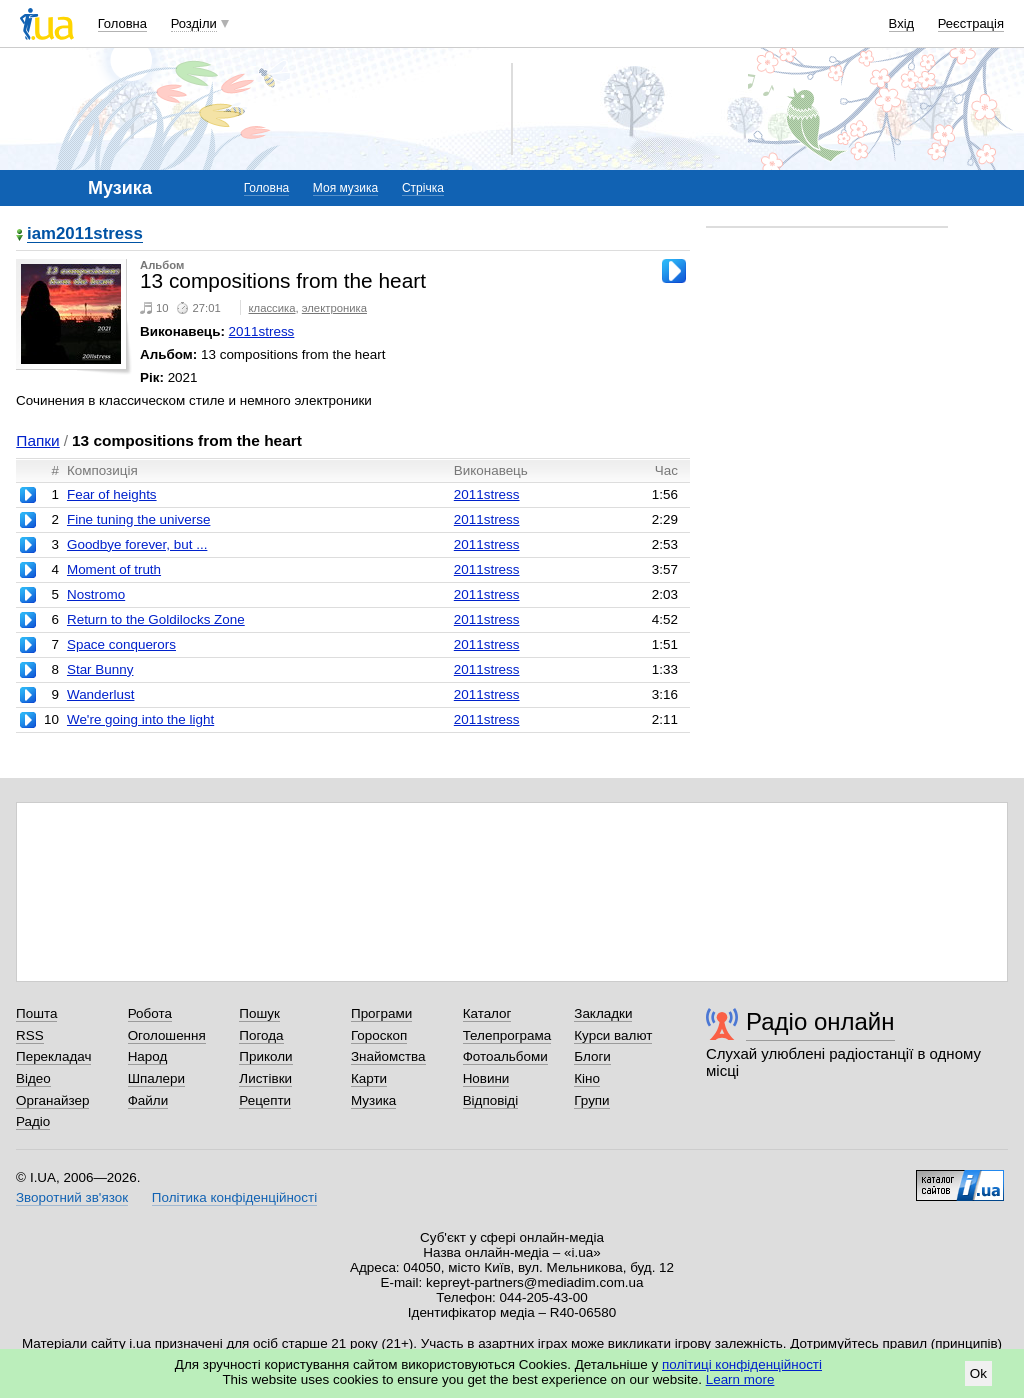 The height and width of the screenshot is (1398, 1024). Describe the element at coordinates (85, 234) in the screenshot. I see `iam2011stress` at that location.